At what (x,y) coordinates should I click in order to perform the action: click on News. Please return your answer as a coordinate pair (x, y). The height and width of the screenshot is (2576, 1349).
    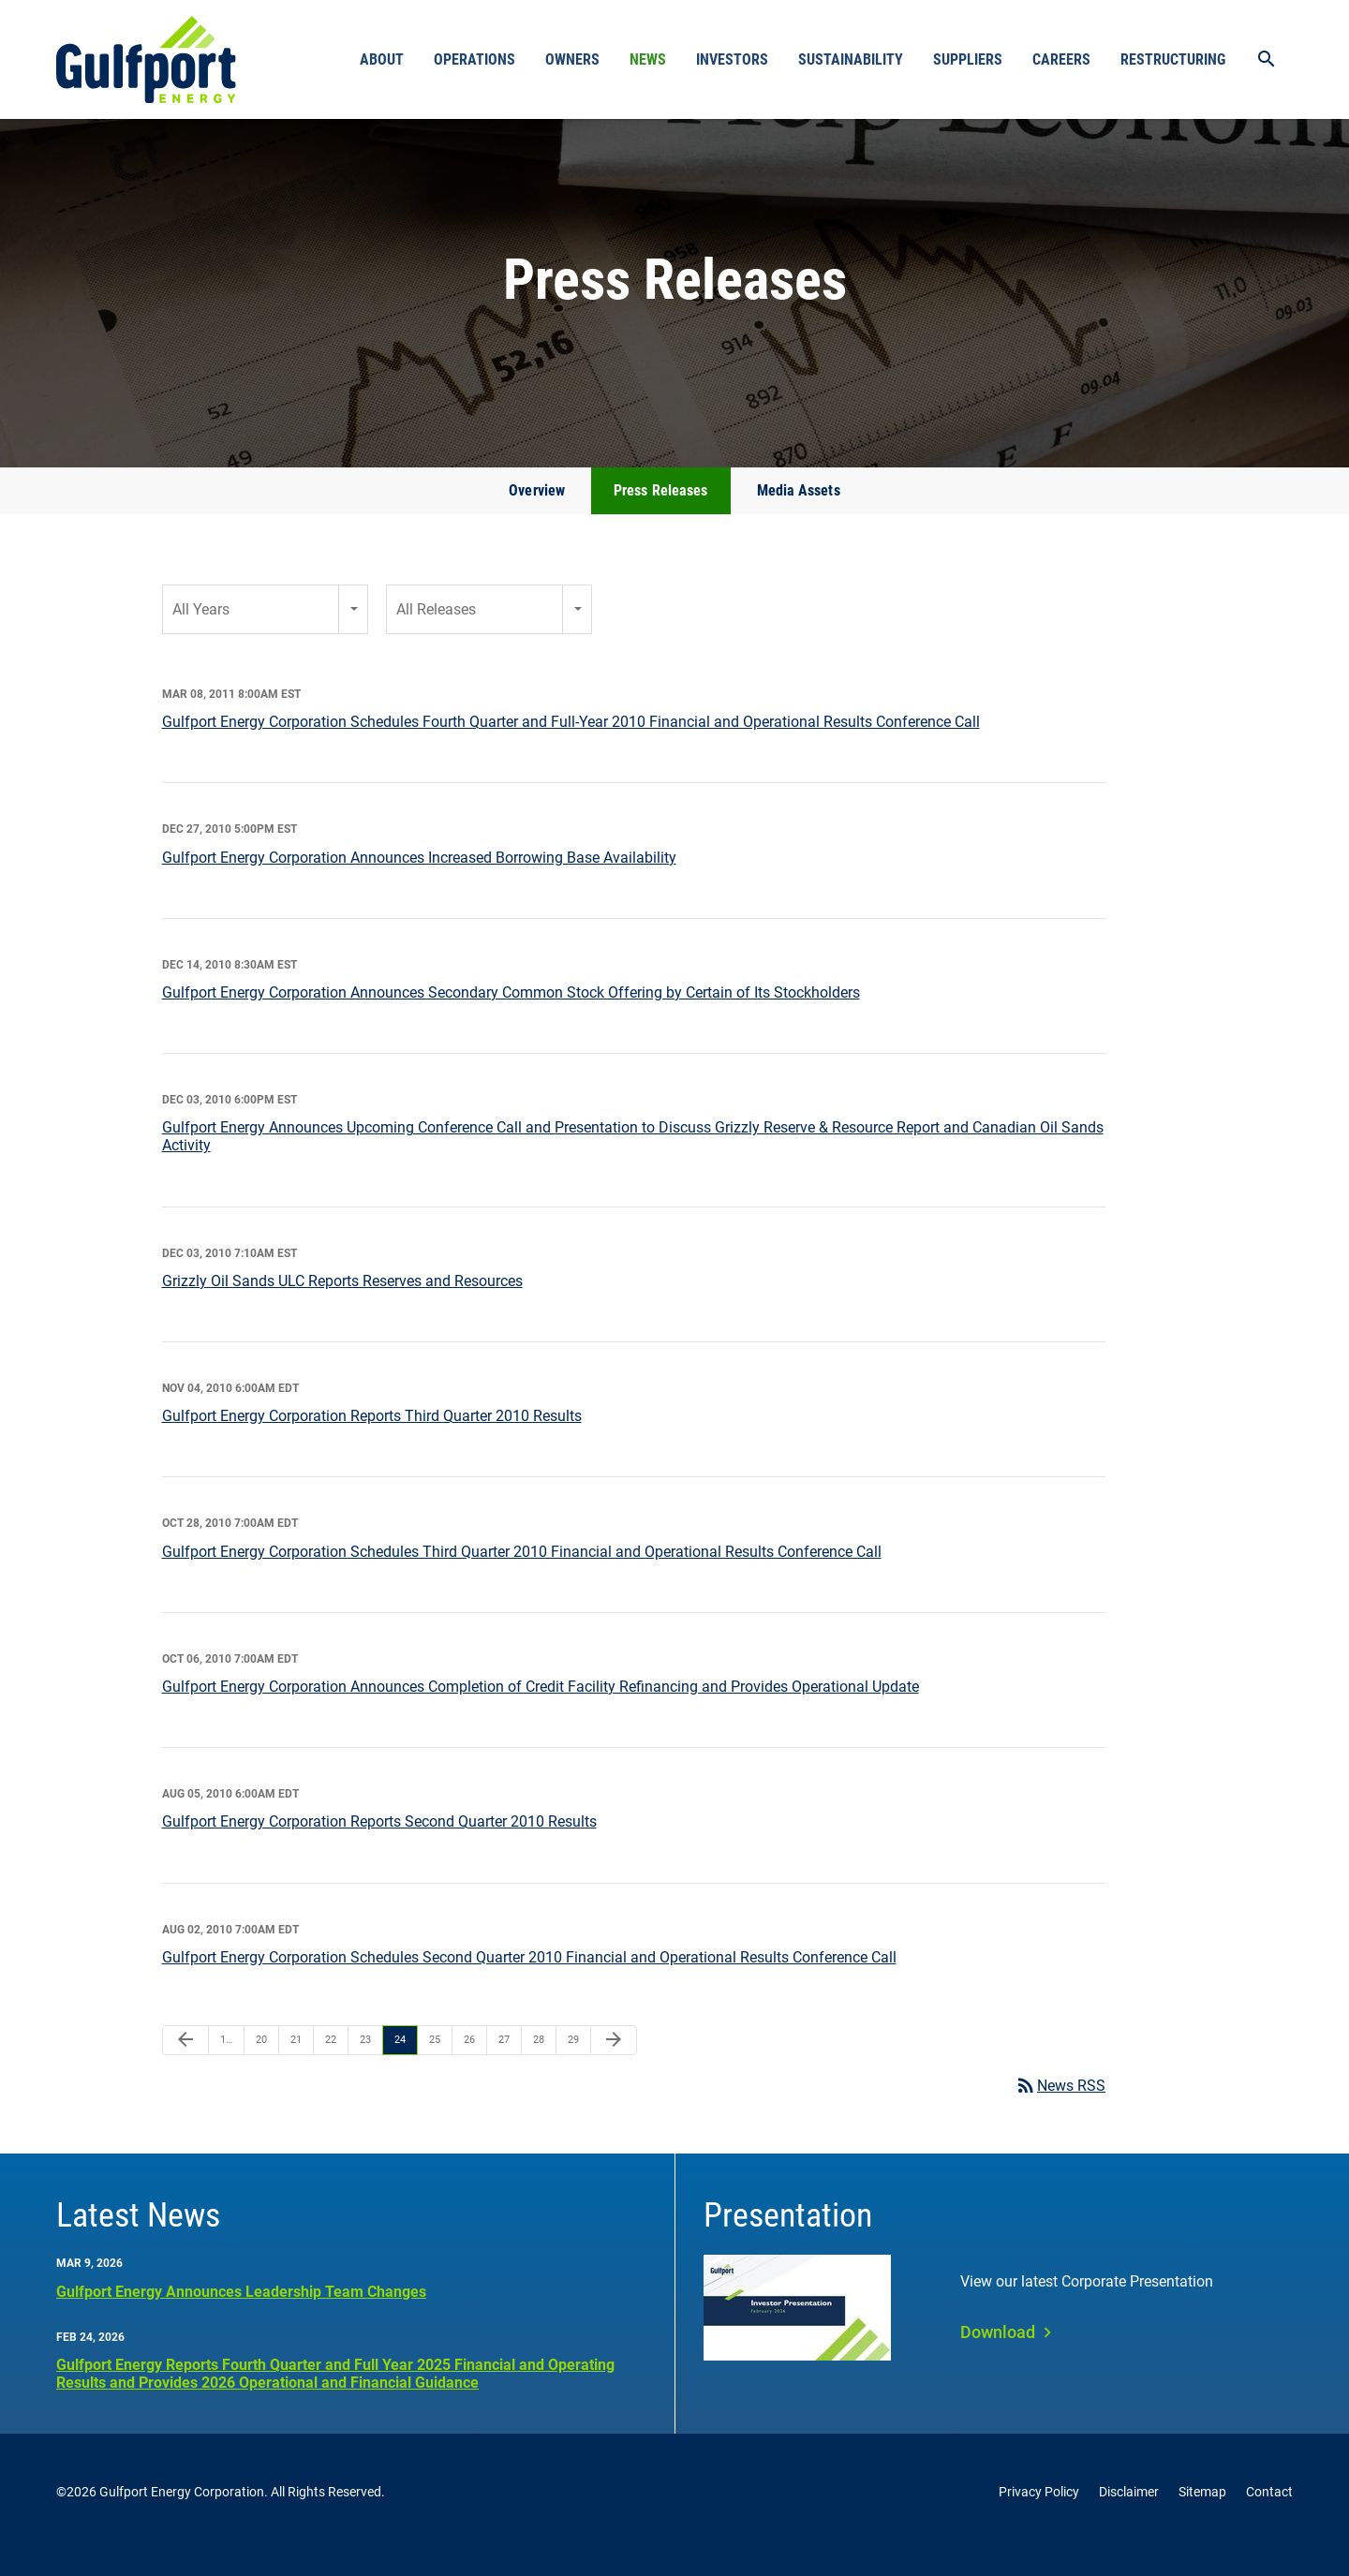
    Looking at the image, I should click on (648, 59).